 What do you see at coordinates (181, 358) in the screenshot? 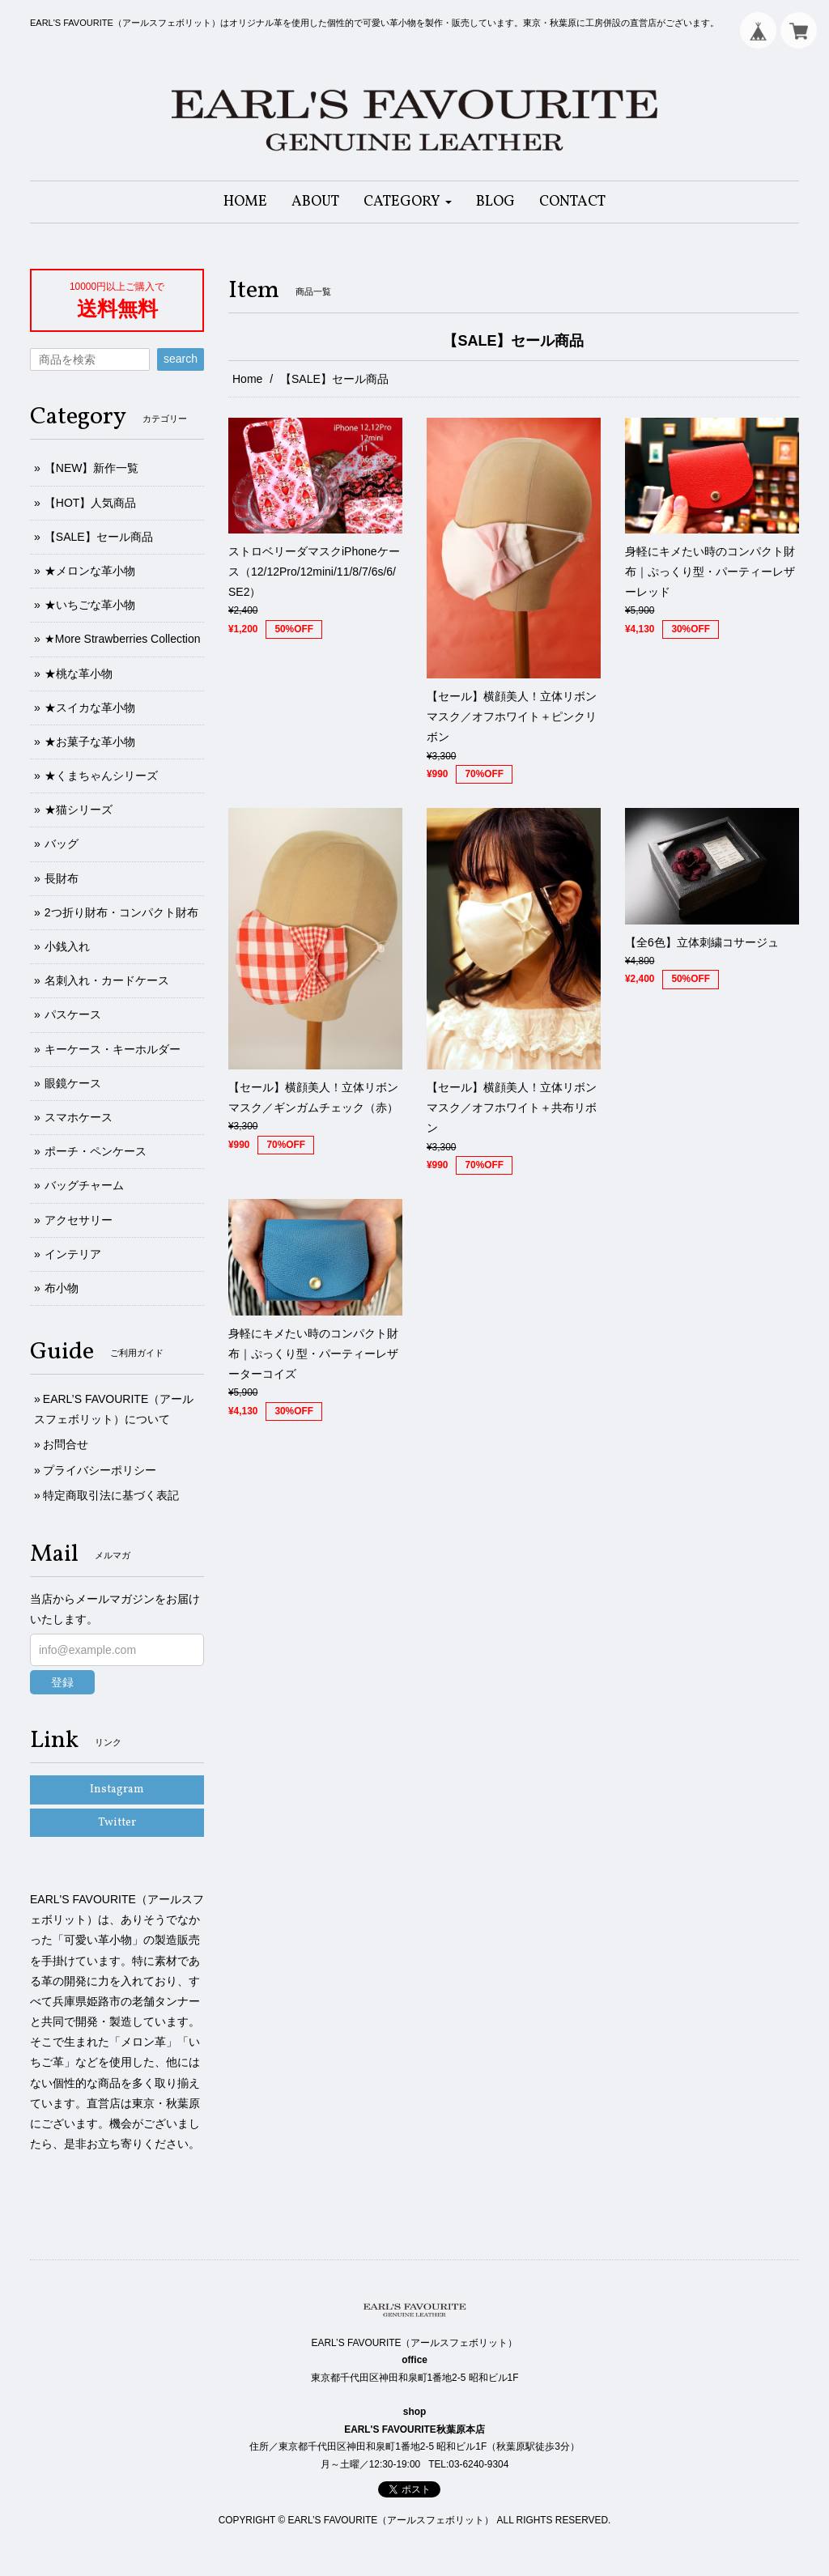
I see `search` at bounding box center [181, 358].